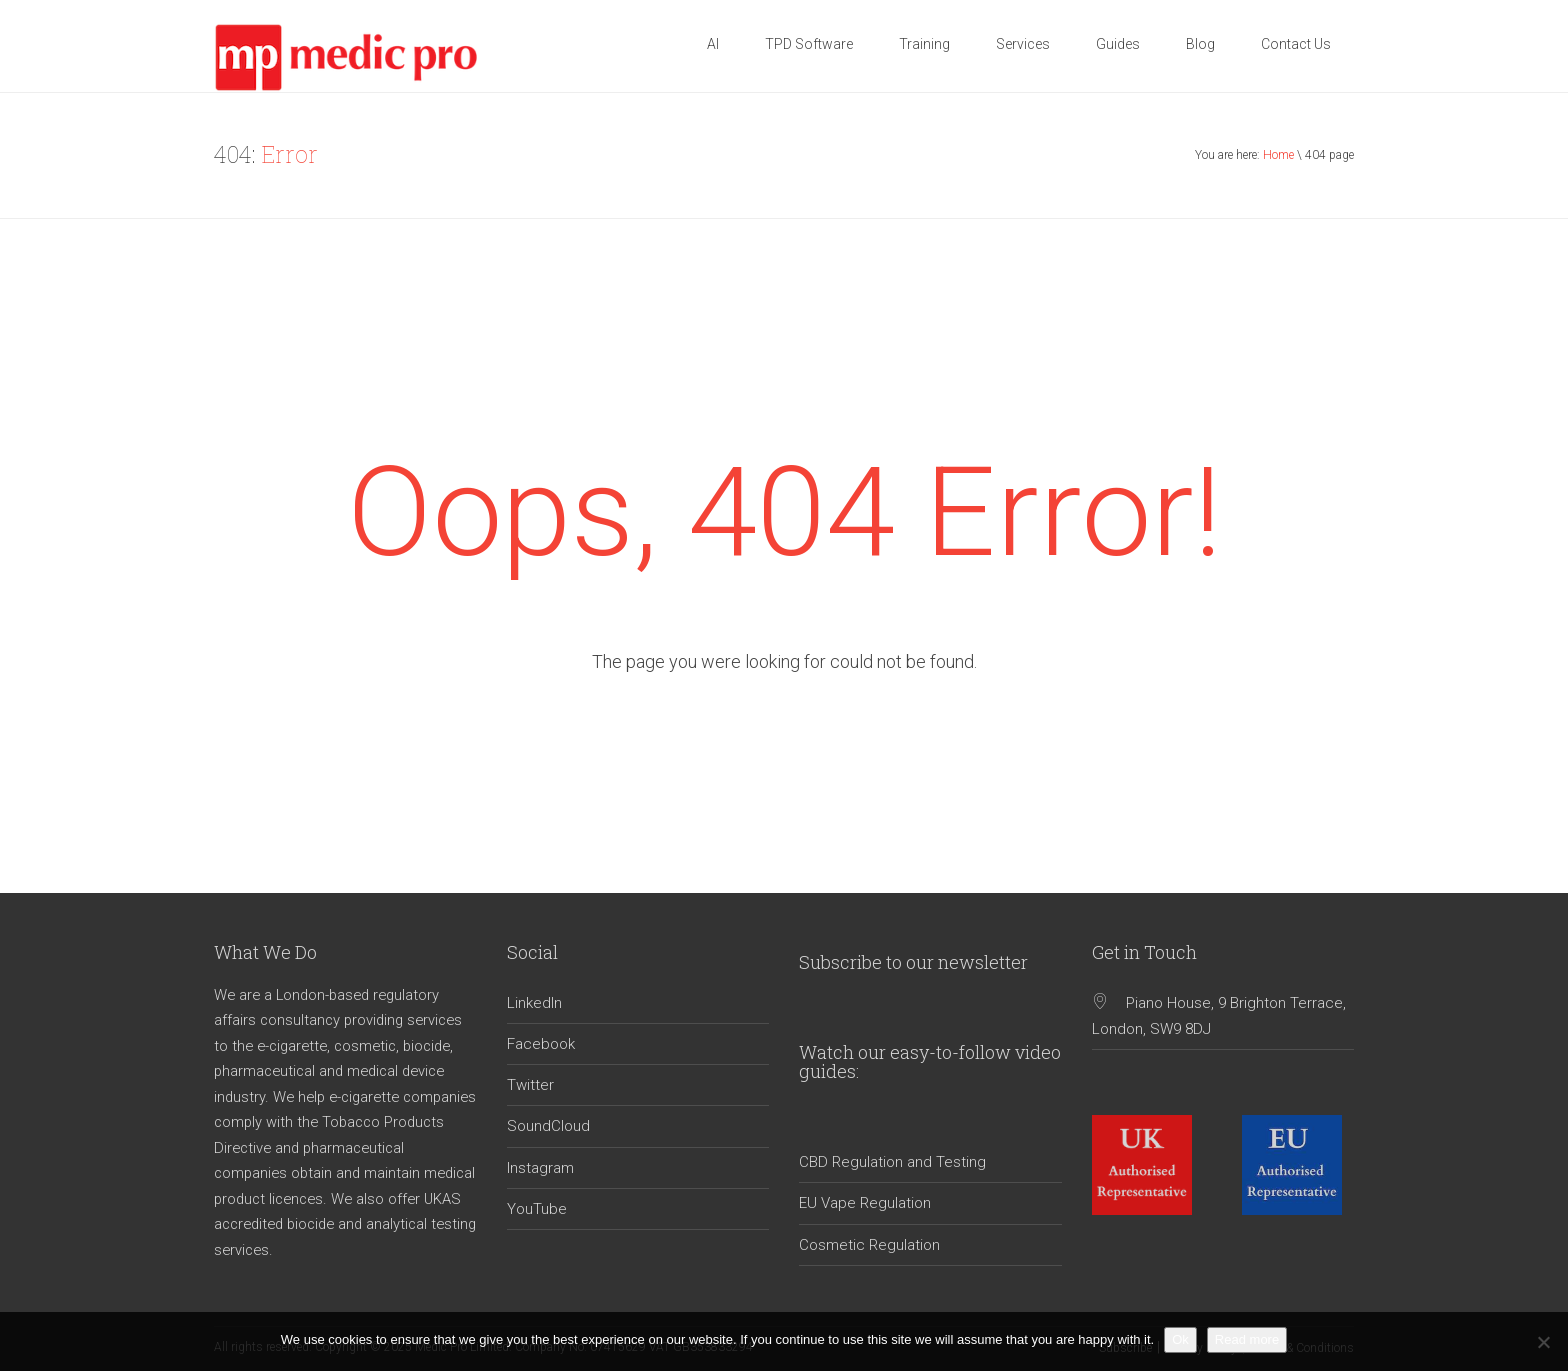  I want to click on Contact Us, so click(1296, 44).